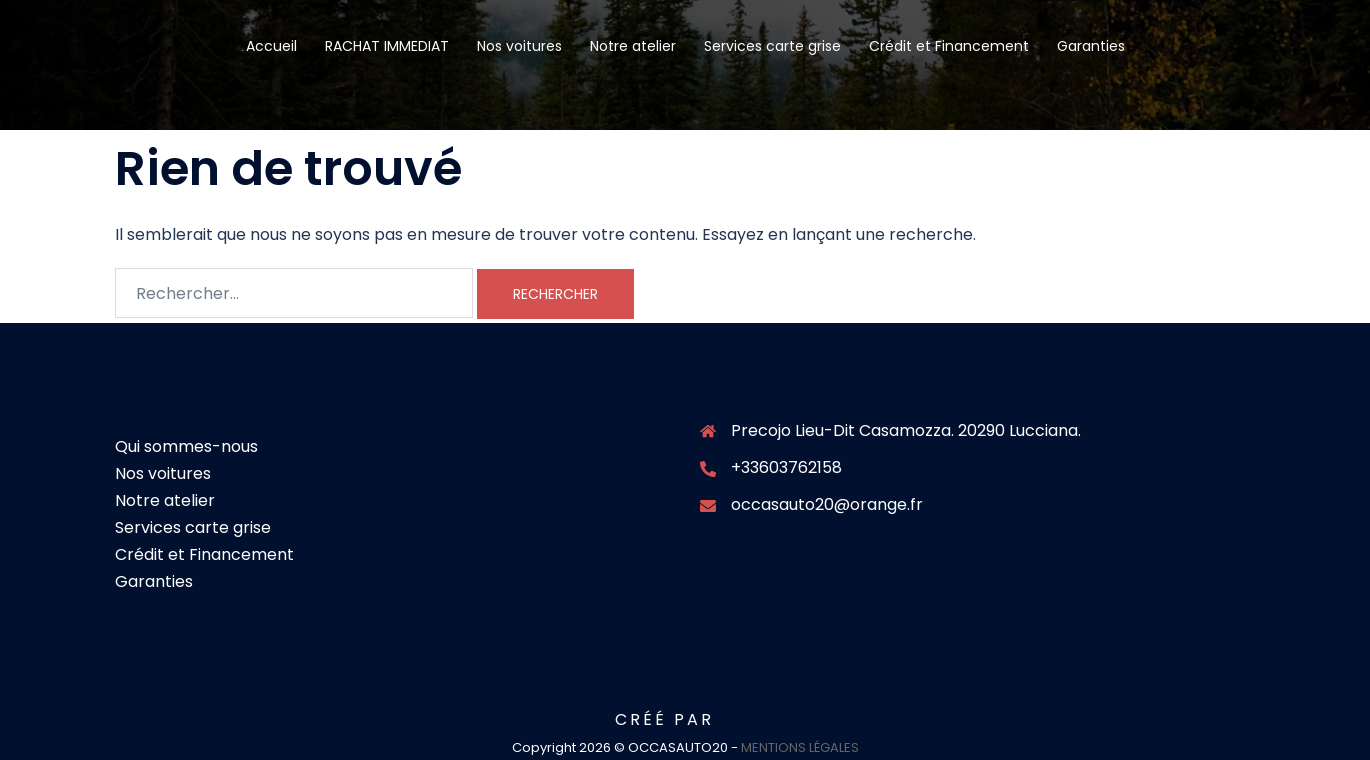  Describe the element at coordinates (633, 46) in the screenshot. I see `Notre atelier` at that location.